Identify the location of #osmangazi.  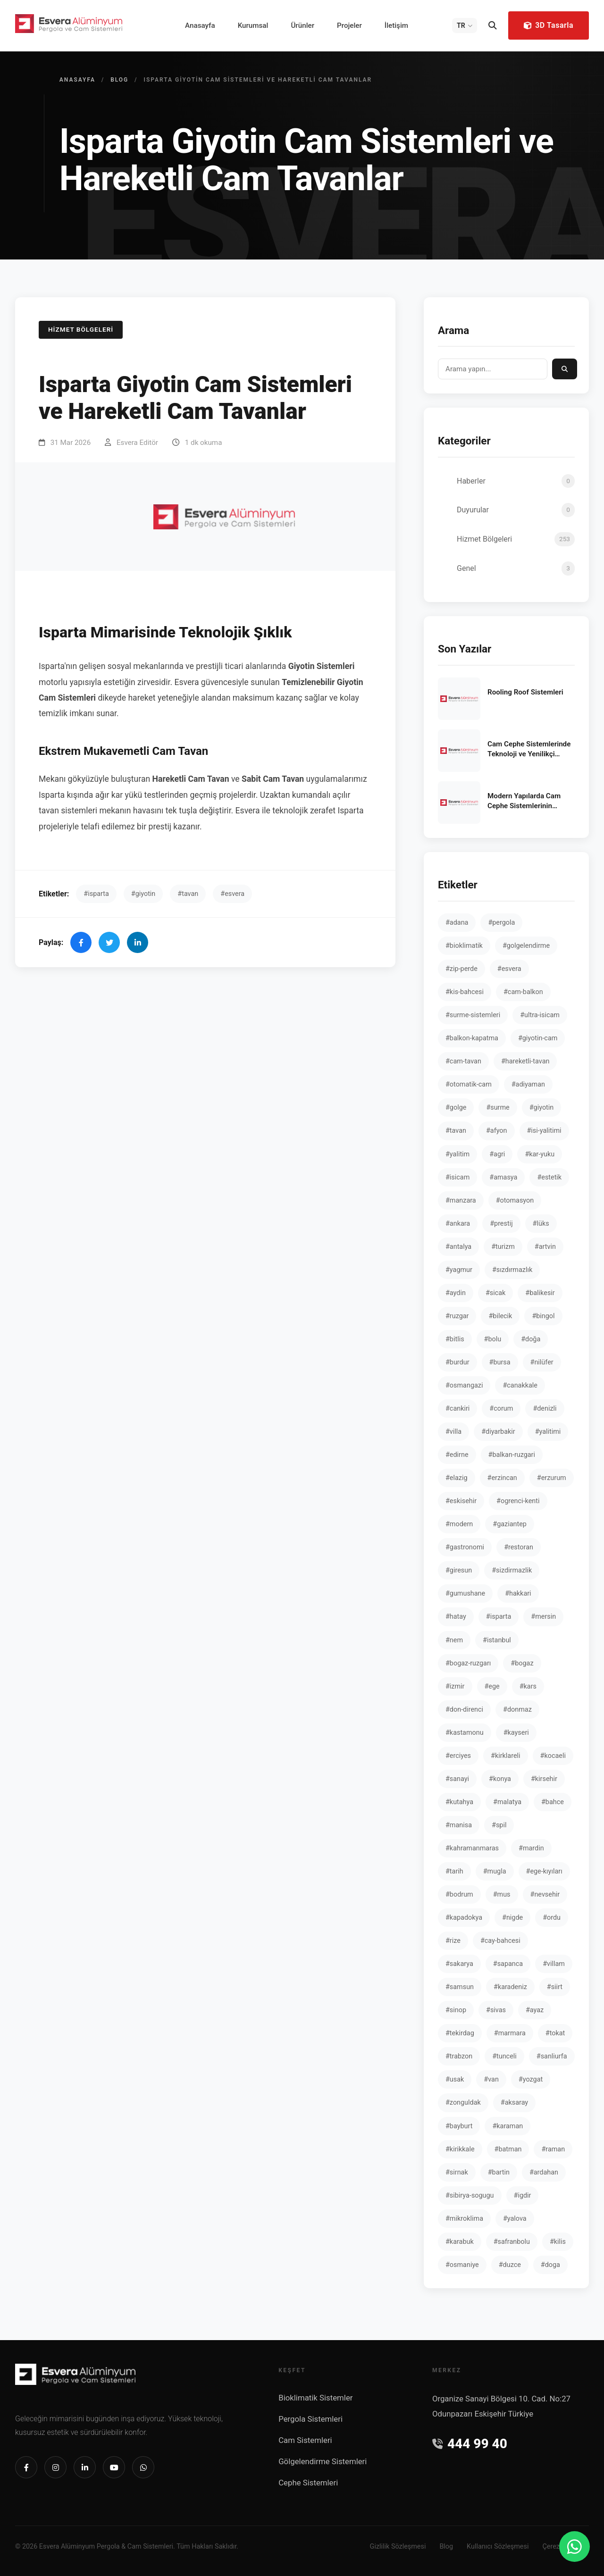
(464, 1385).